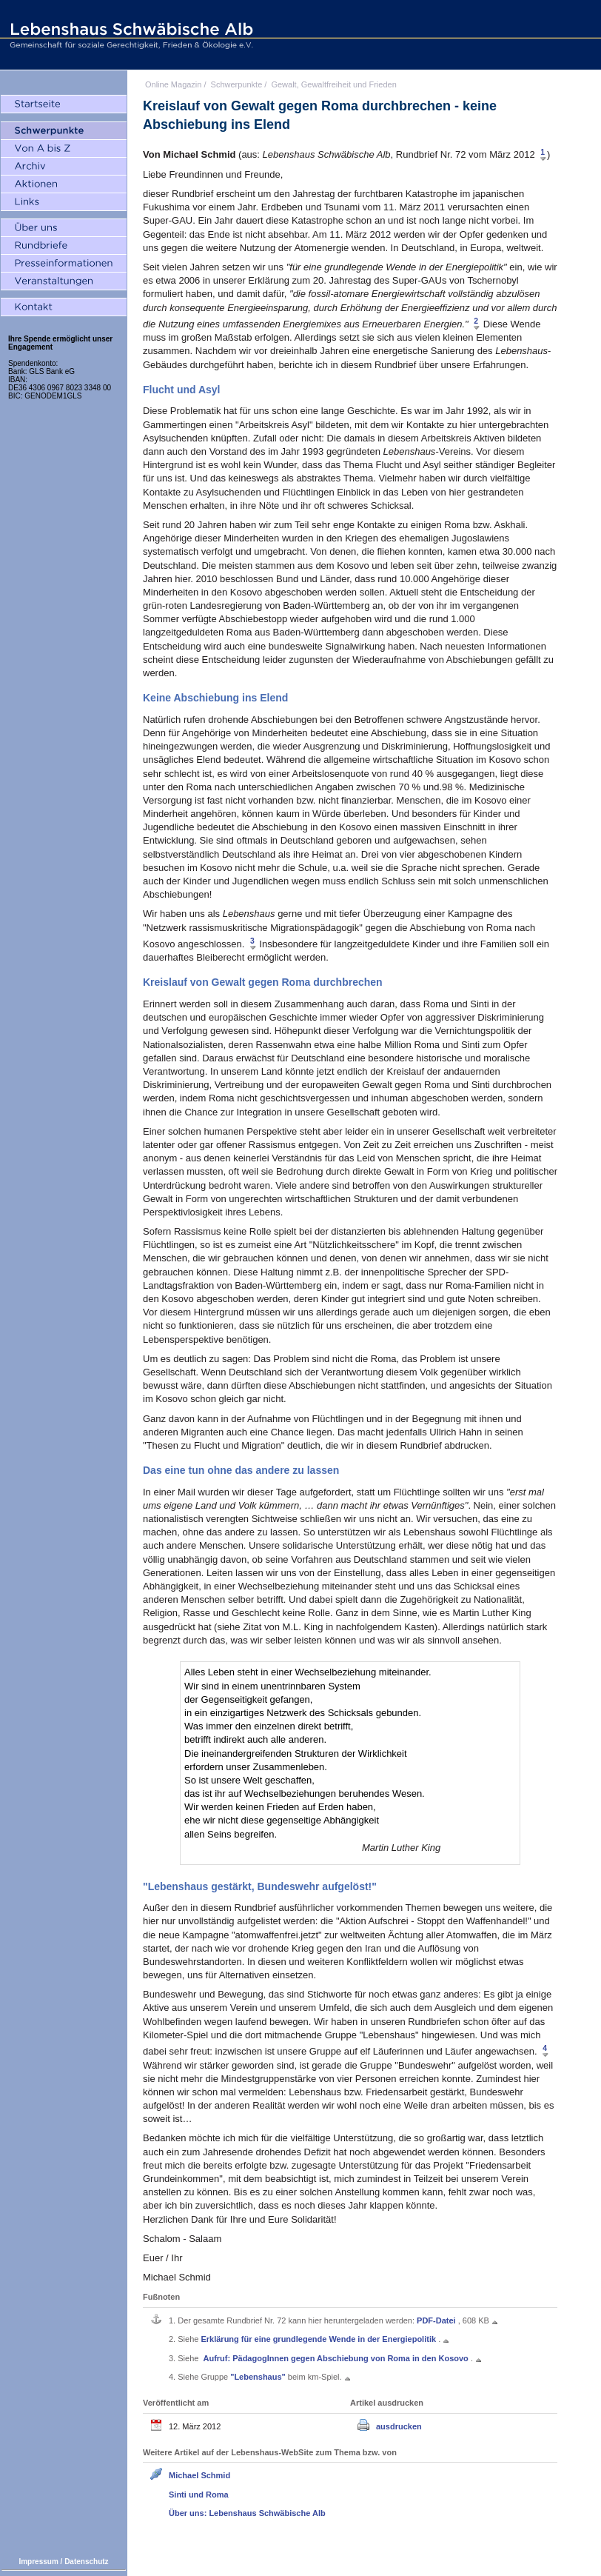 This screenshot has width=601, height=2576. I want to click on Aufruf: PädagogInnen gegen Abschiebung von Roma in den Kosovo, so click(336, 2358).